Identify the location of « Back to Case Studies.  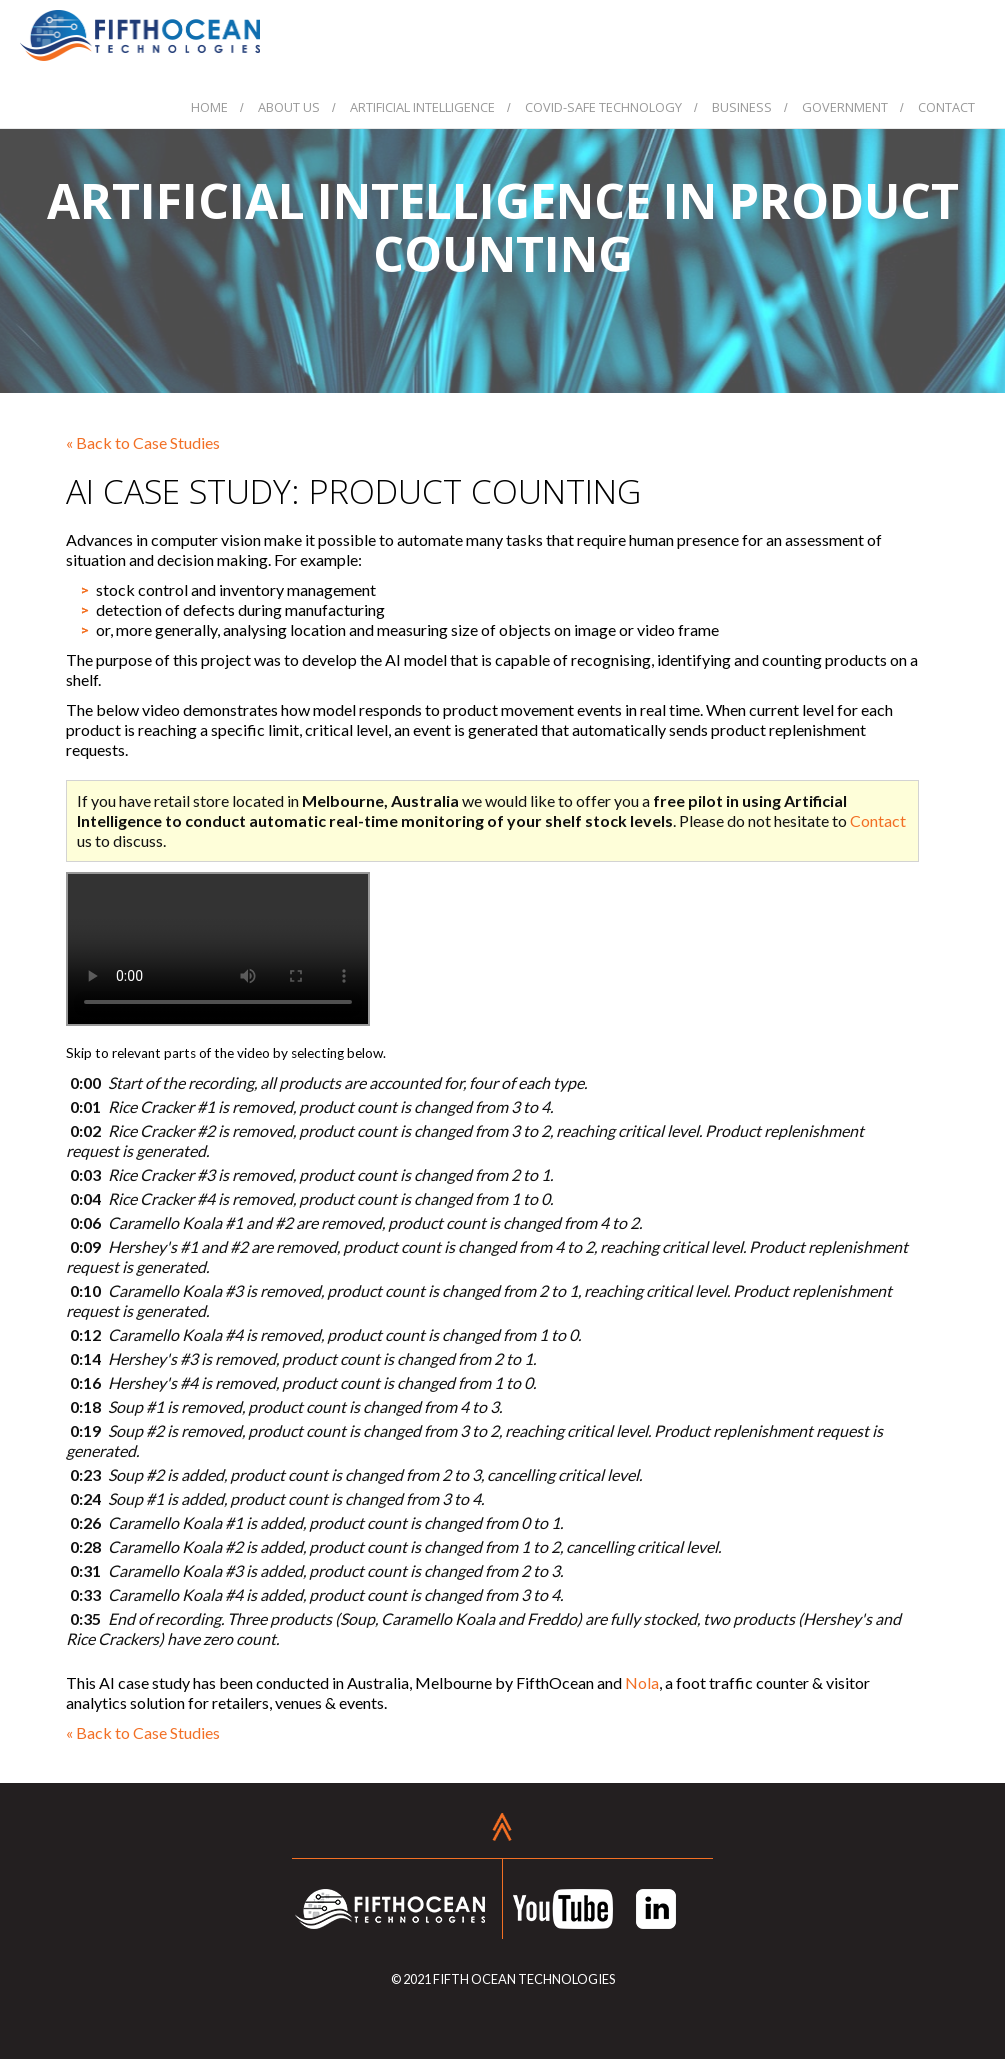
(143, 442).